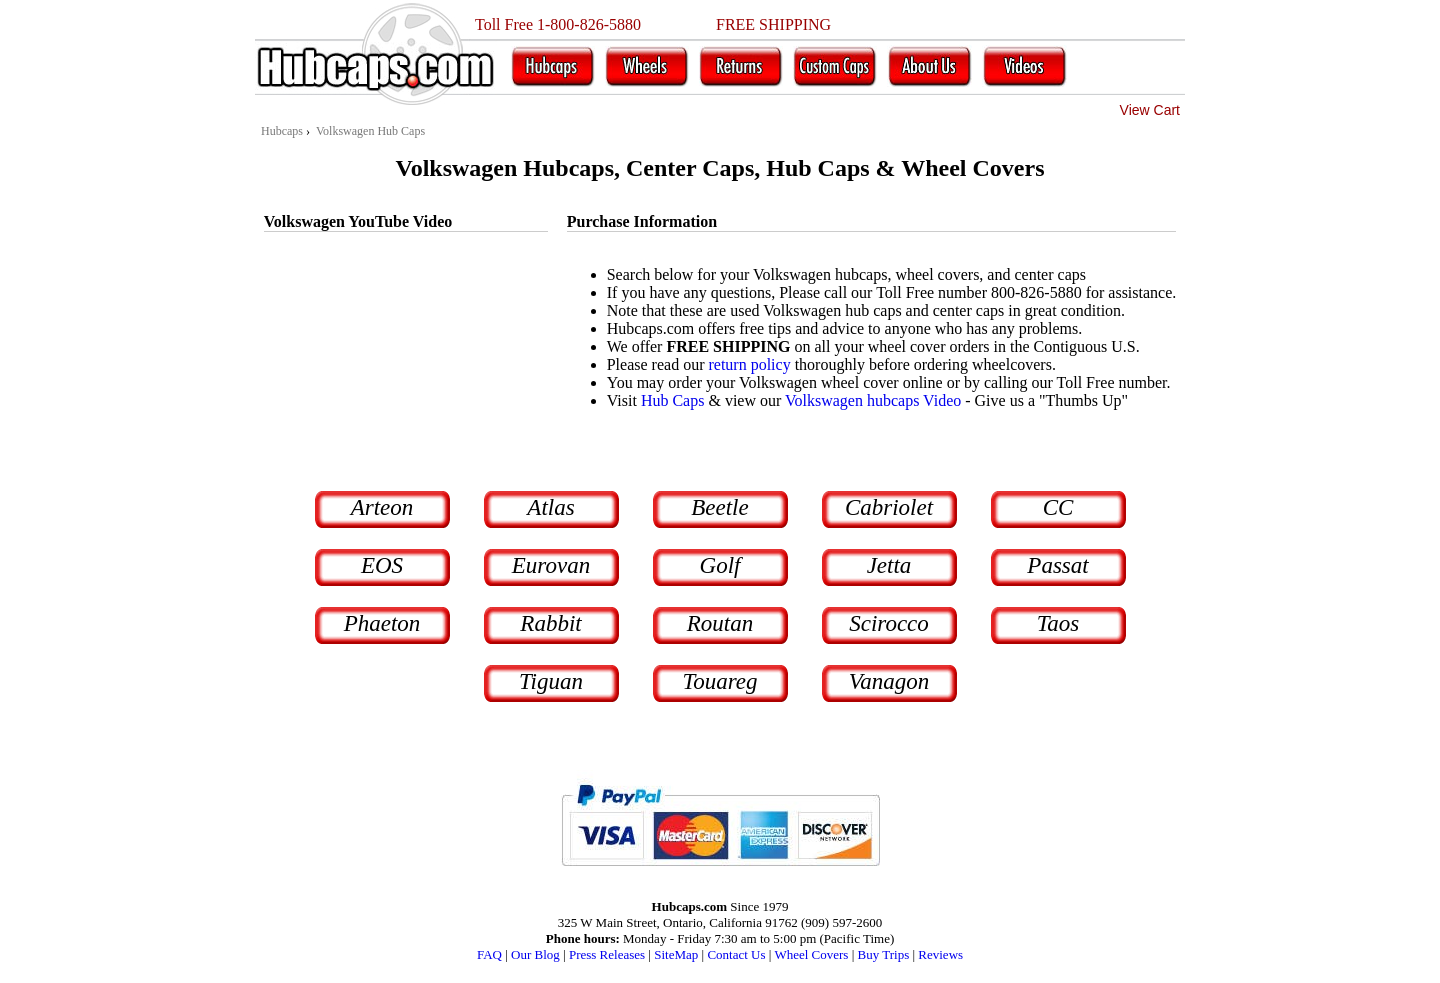  What do you see at coordinates (873, 400) in the screenshot?
I see `Volkswagen hubcaps Video` at bounding box center [873, 400].